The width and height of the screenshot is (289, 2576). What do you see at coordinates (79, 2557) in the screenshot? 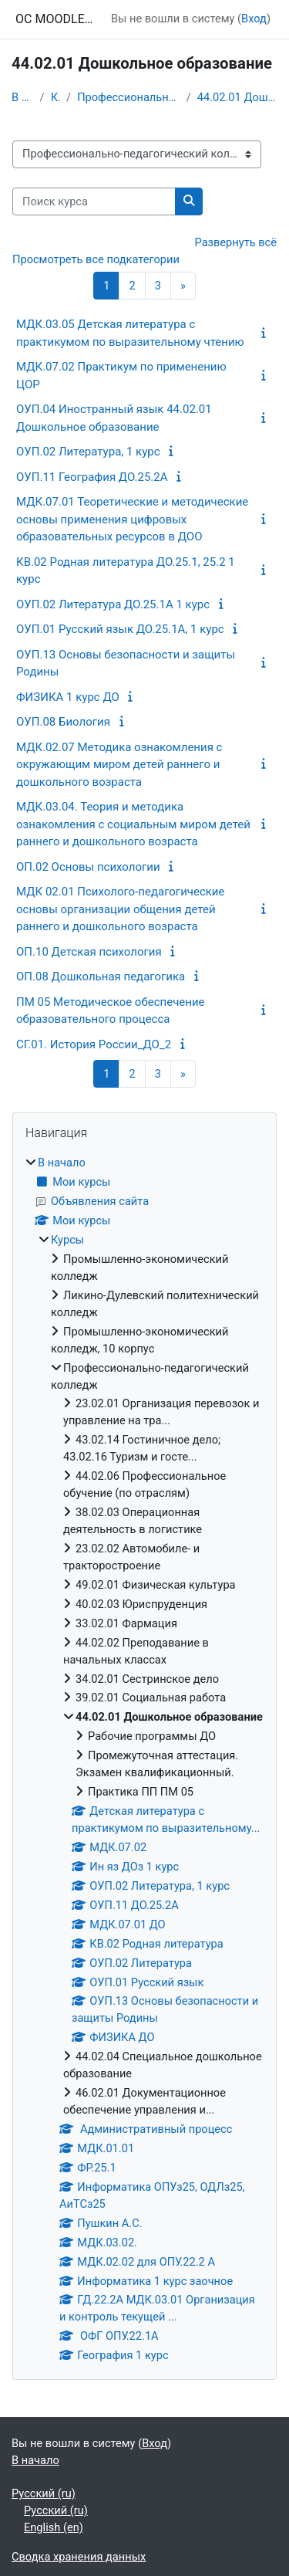
I see `Сводка хранения данных` at bounding box center [79, 2557].